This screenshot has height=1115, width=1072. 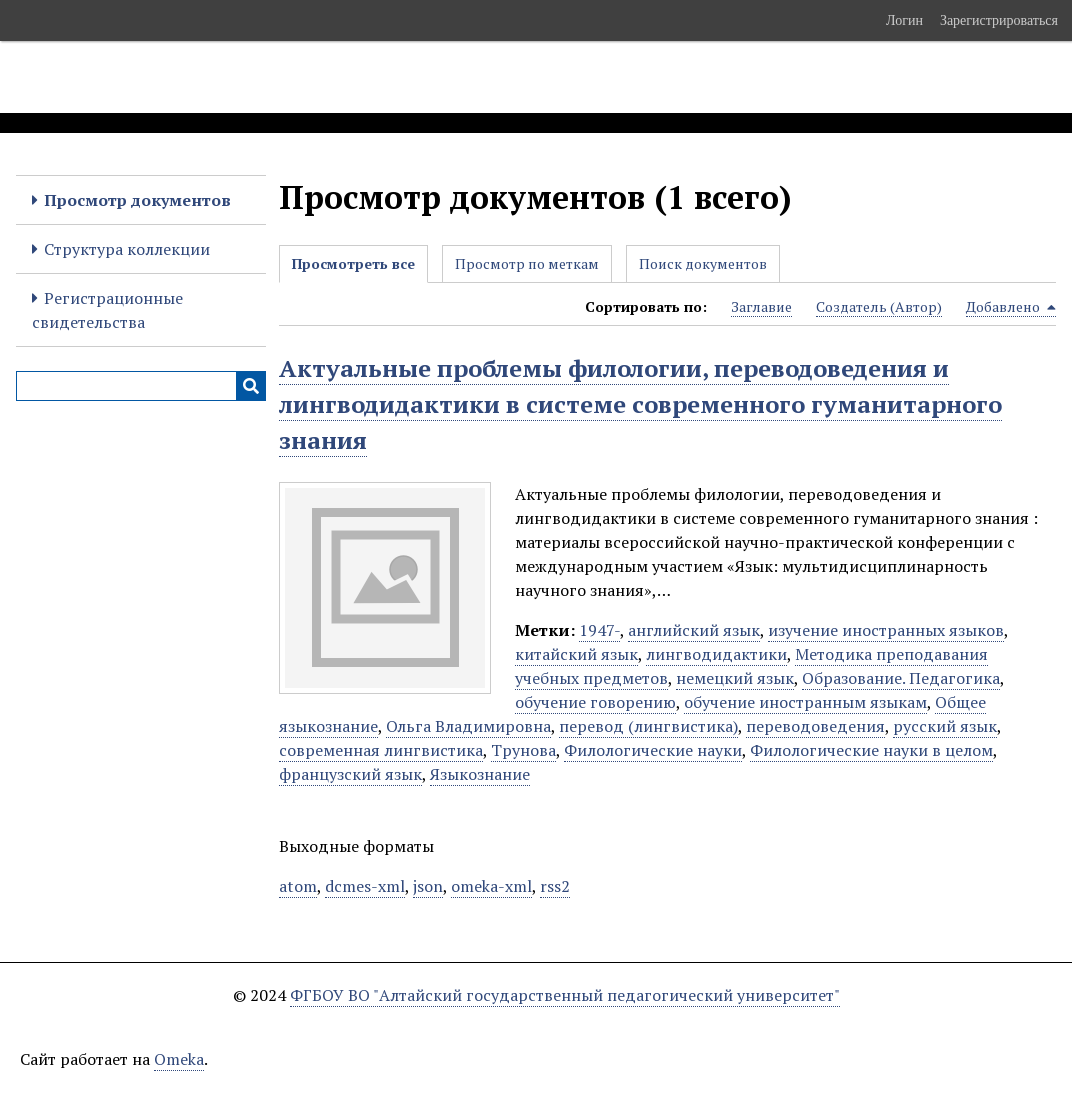 I want to click on Просмотр по меткам, so click(x=527, y=263).